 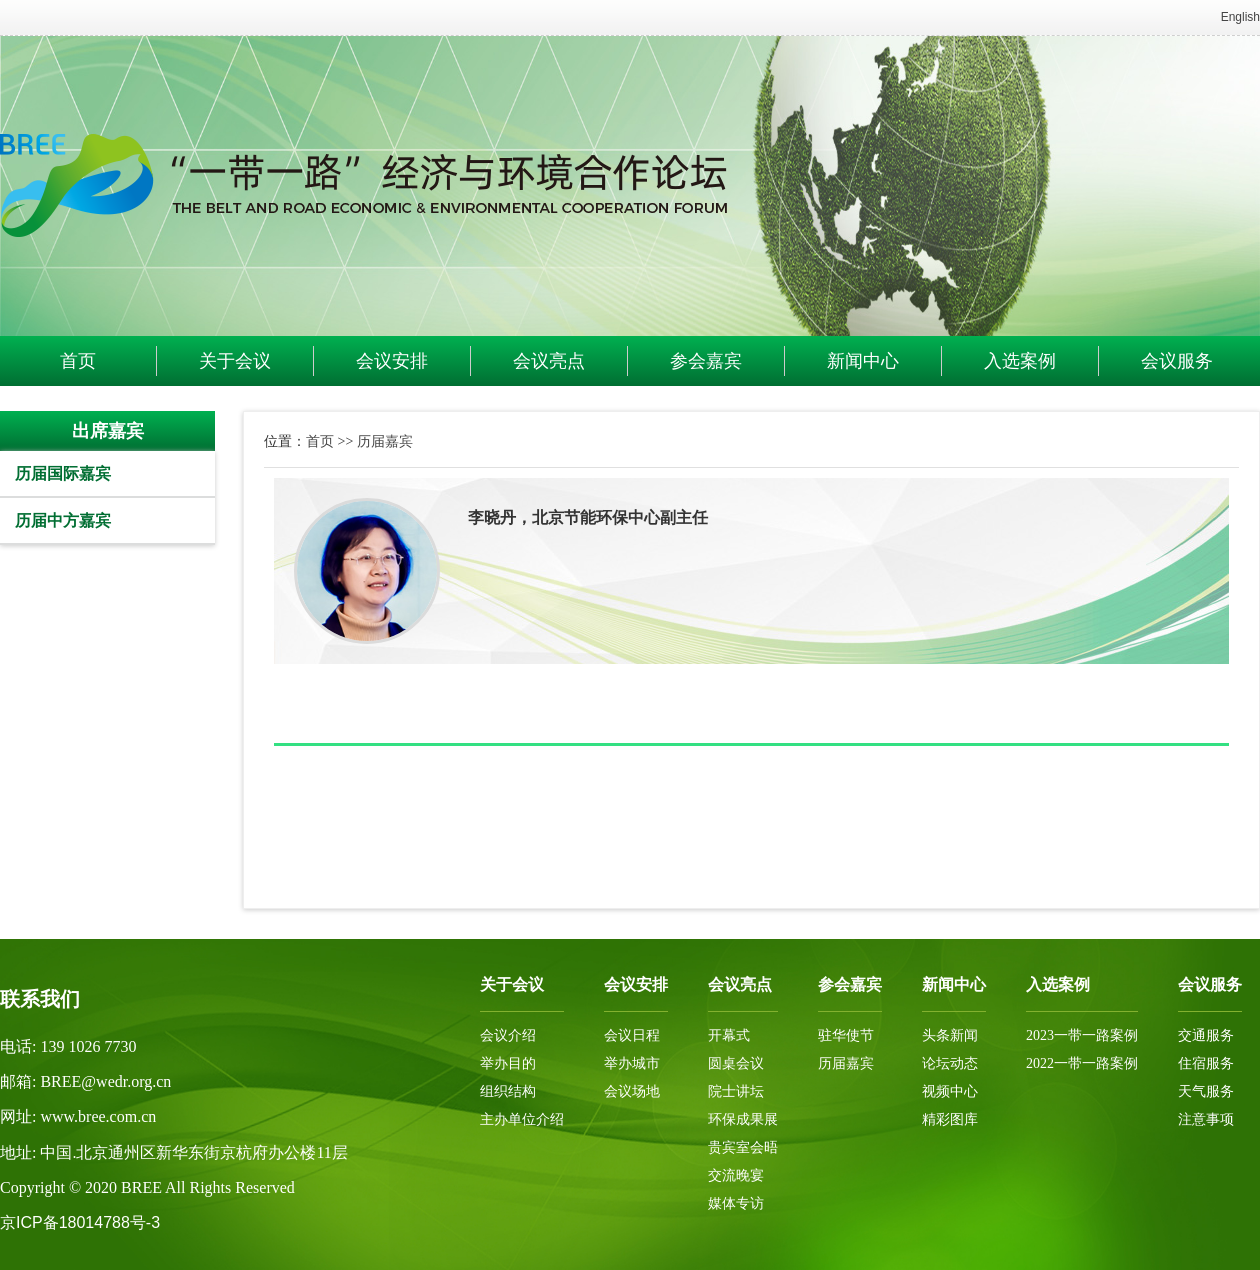 What do you see at coordinates (235, 361) in the screenshot?
I see `关于会议` at bounding box center [235, 361].